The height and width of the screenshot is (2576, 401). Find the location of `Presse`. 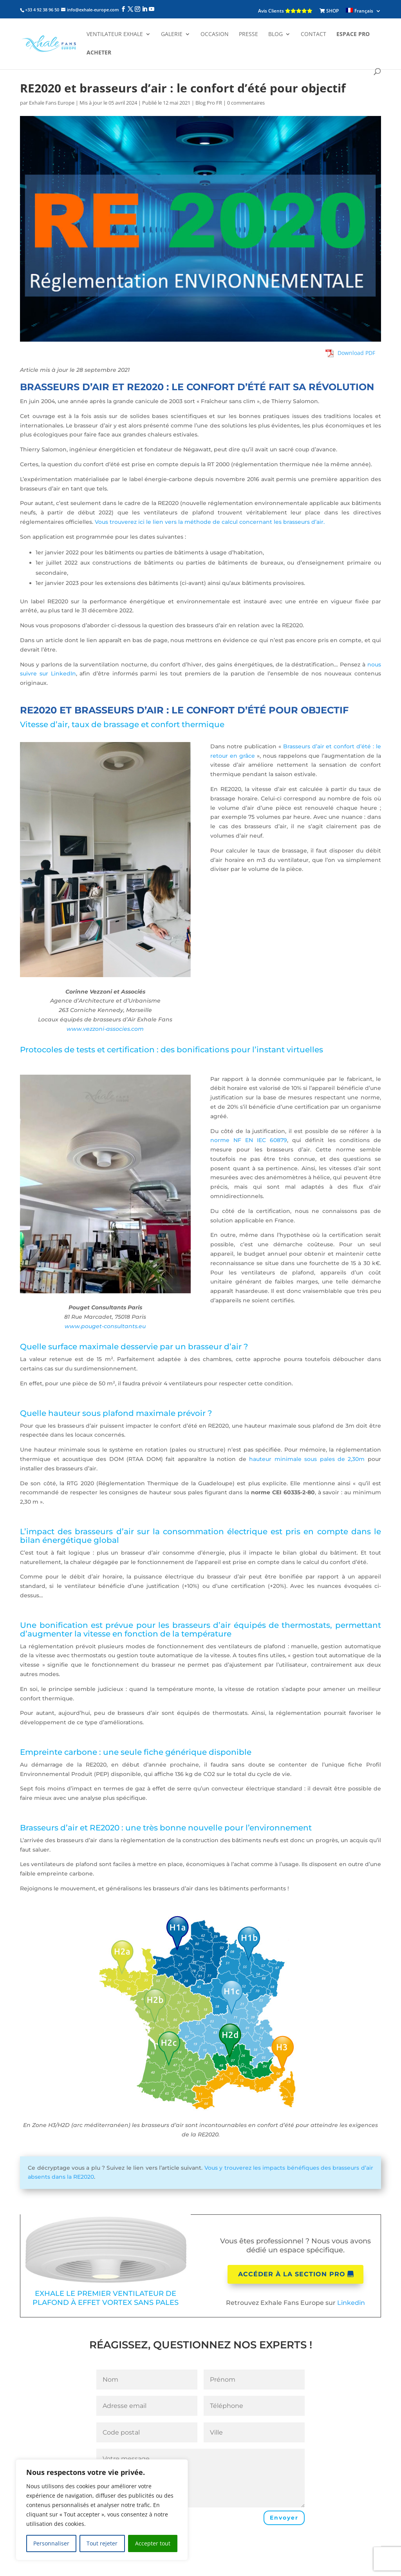

Presse is located at coordinates (248, 34).